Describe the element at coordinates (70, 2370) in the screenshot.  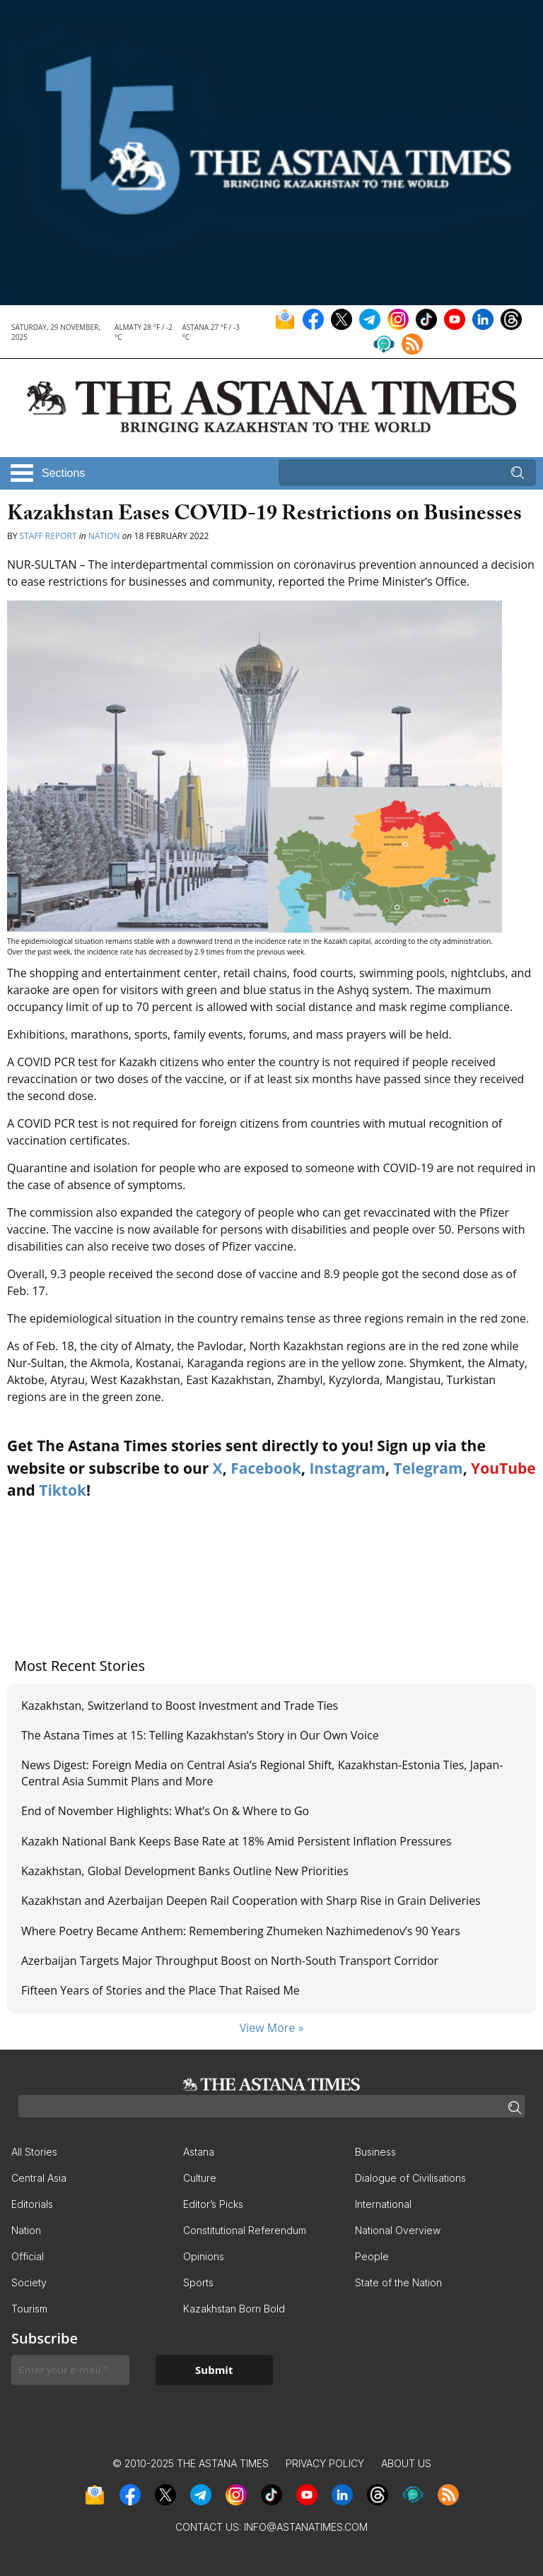
I see `[Enter your e-mail *]` at that location.